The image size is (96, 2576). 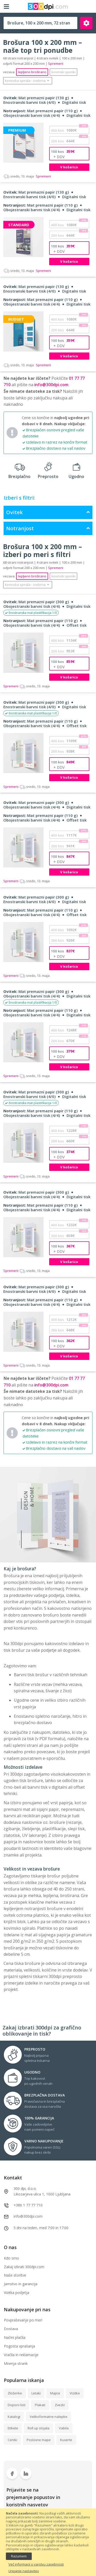 I want to click on Povpraševanje po meri, so click(x=23, y=2320).